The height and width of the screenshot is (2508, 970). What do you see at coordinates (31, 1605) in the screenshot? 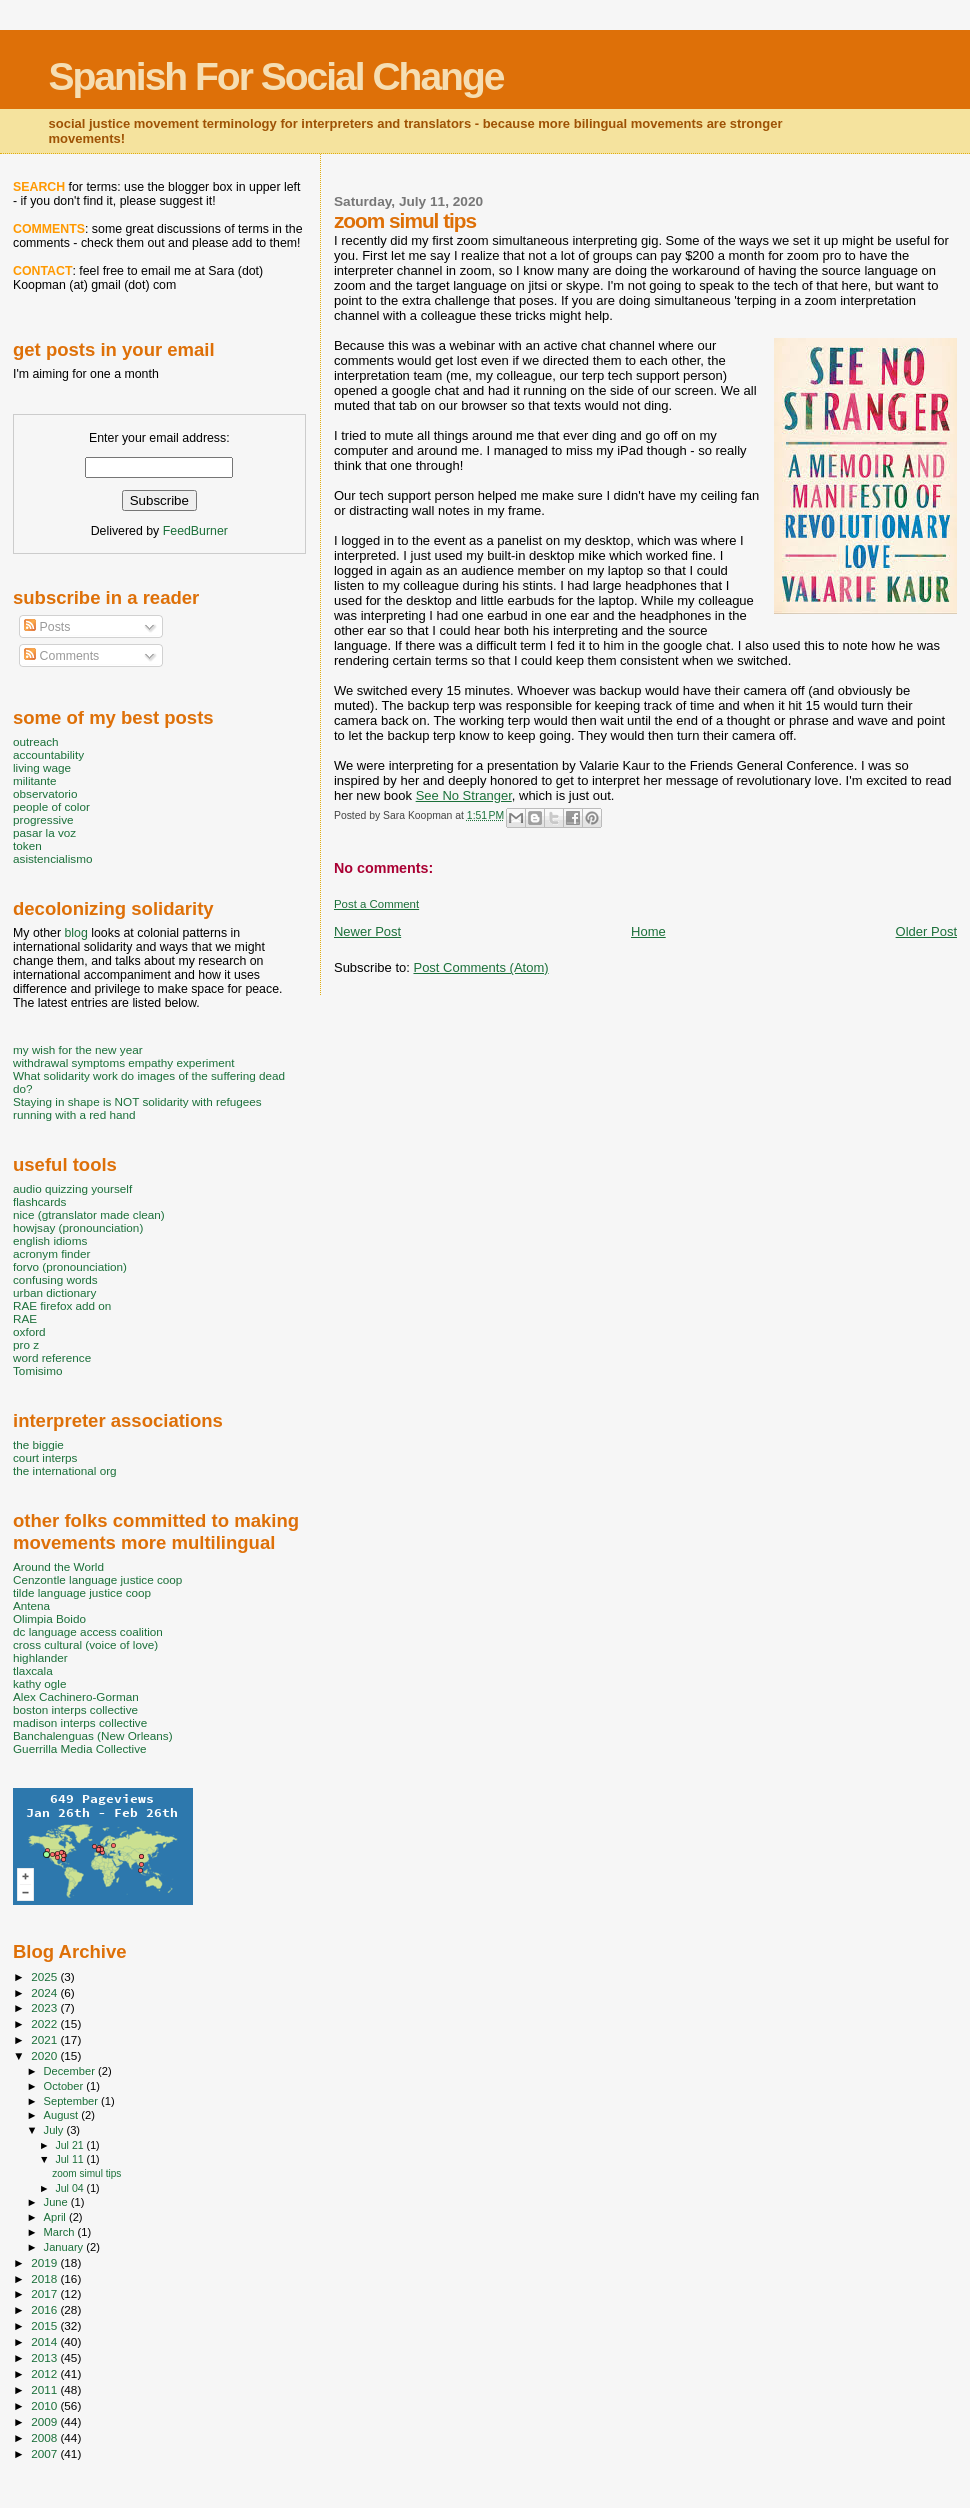
I see `Antena` at bounding box center [31, 1605].